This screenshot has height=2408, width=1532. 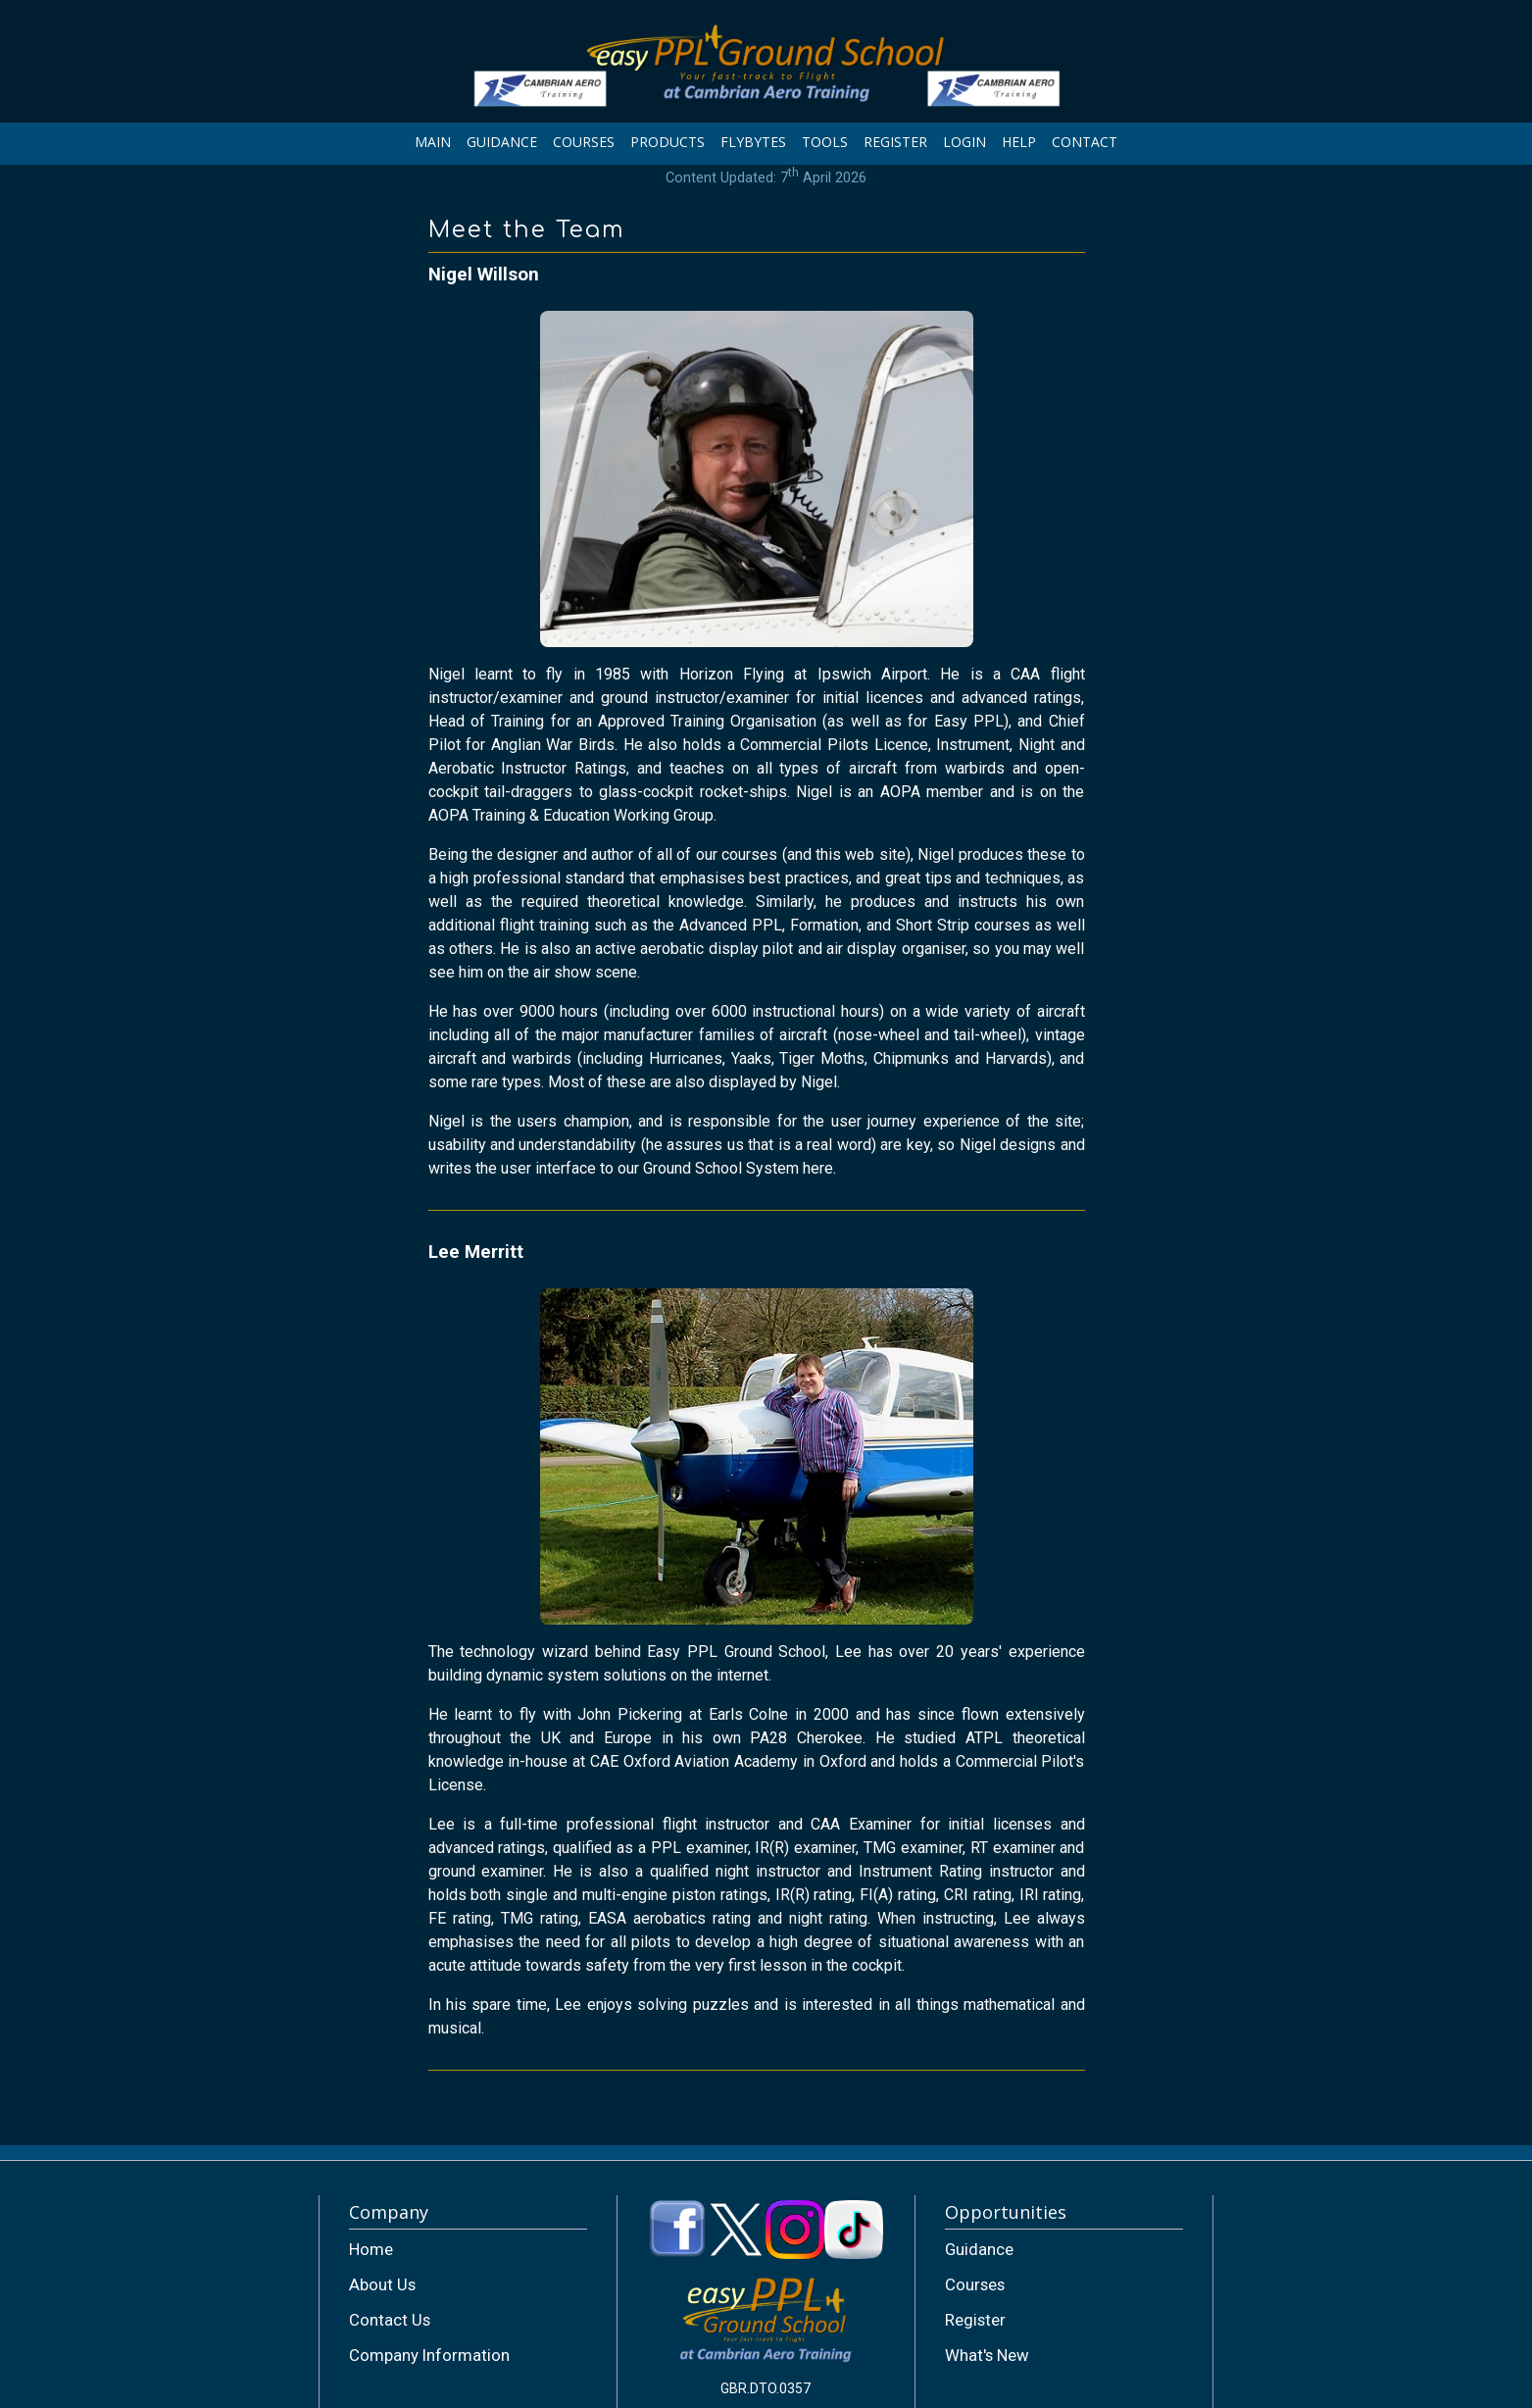 I want to click on LOGIN, so click(x=964, y=141).